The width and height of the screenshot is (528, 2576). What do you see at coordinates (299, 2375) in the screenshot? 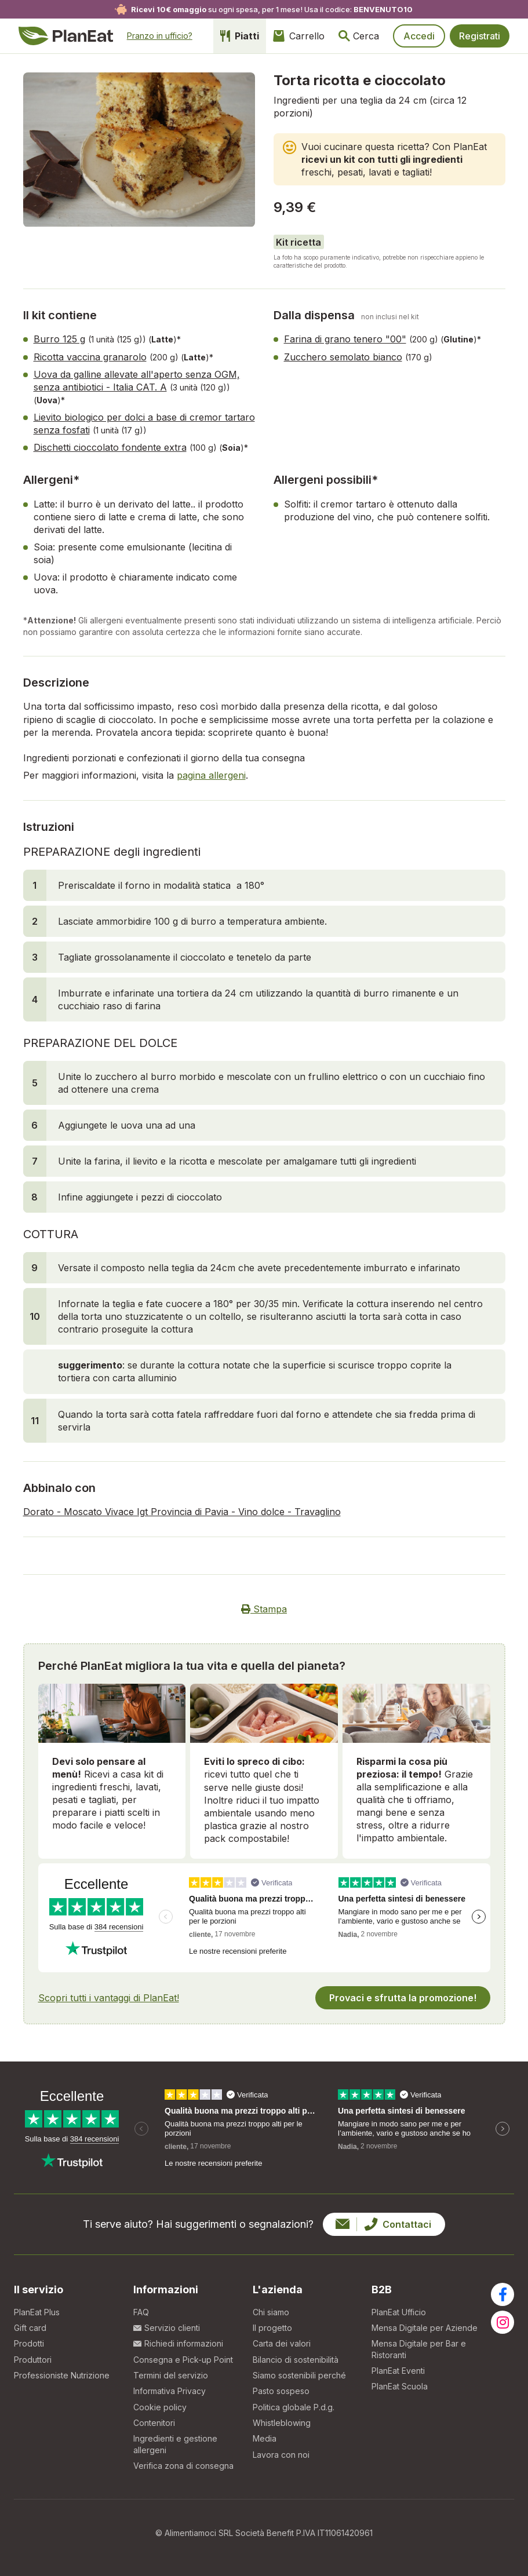
I see `Siamo sostenibili perché` at bounding box center [299, 2375].